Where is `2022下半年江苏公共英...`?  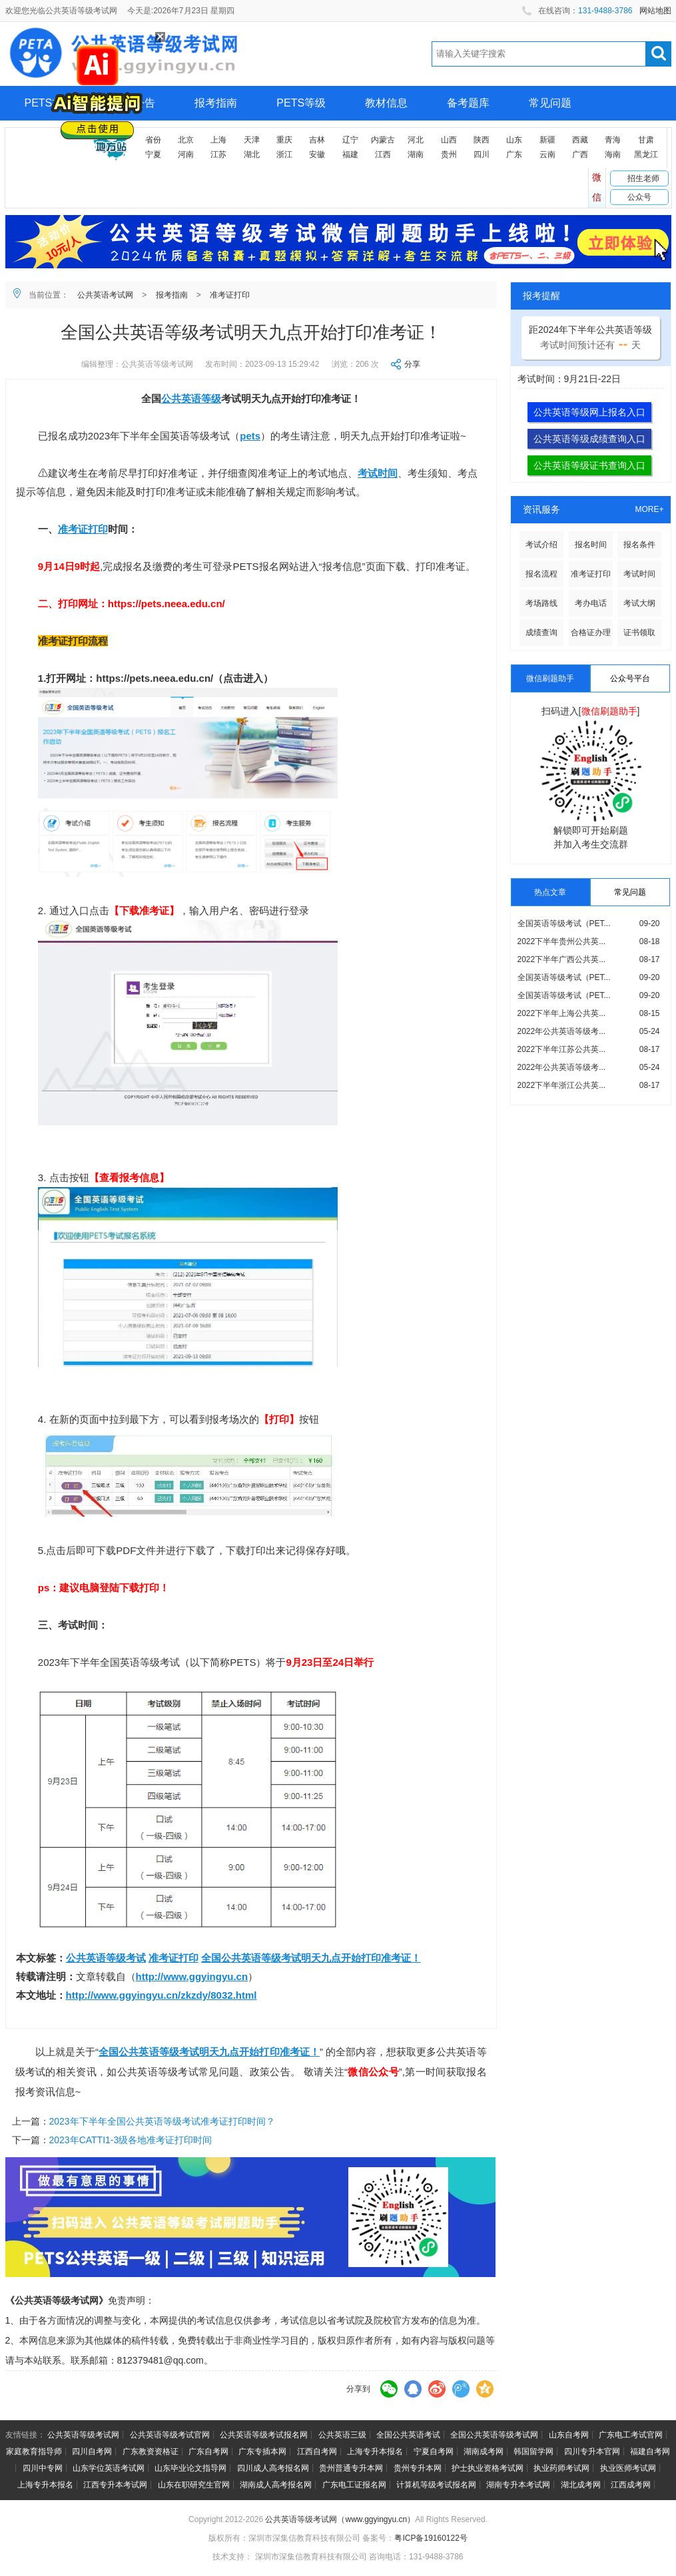
2022下半年江苏公共英... is located at coordinates (561, 1049).